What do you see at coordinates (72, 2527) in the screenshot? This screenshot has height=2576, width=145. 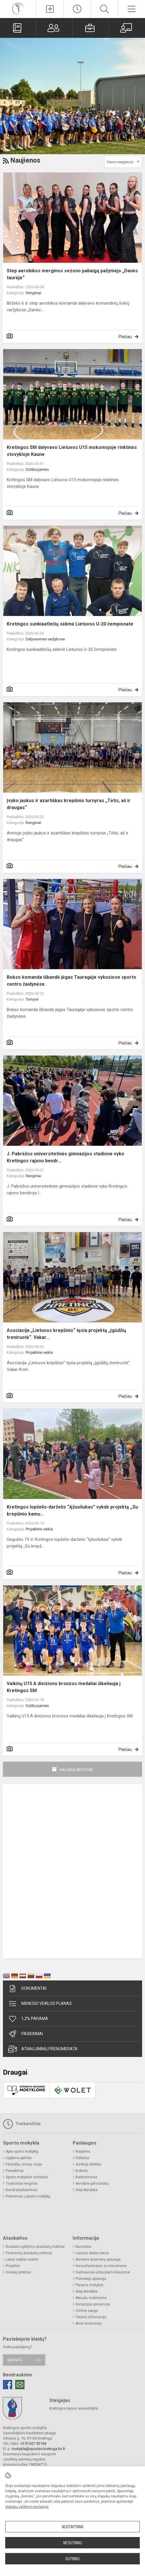 I see `Nustatymai` at bounding box center [72, 2527].